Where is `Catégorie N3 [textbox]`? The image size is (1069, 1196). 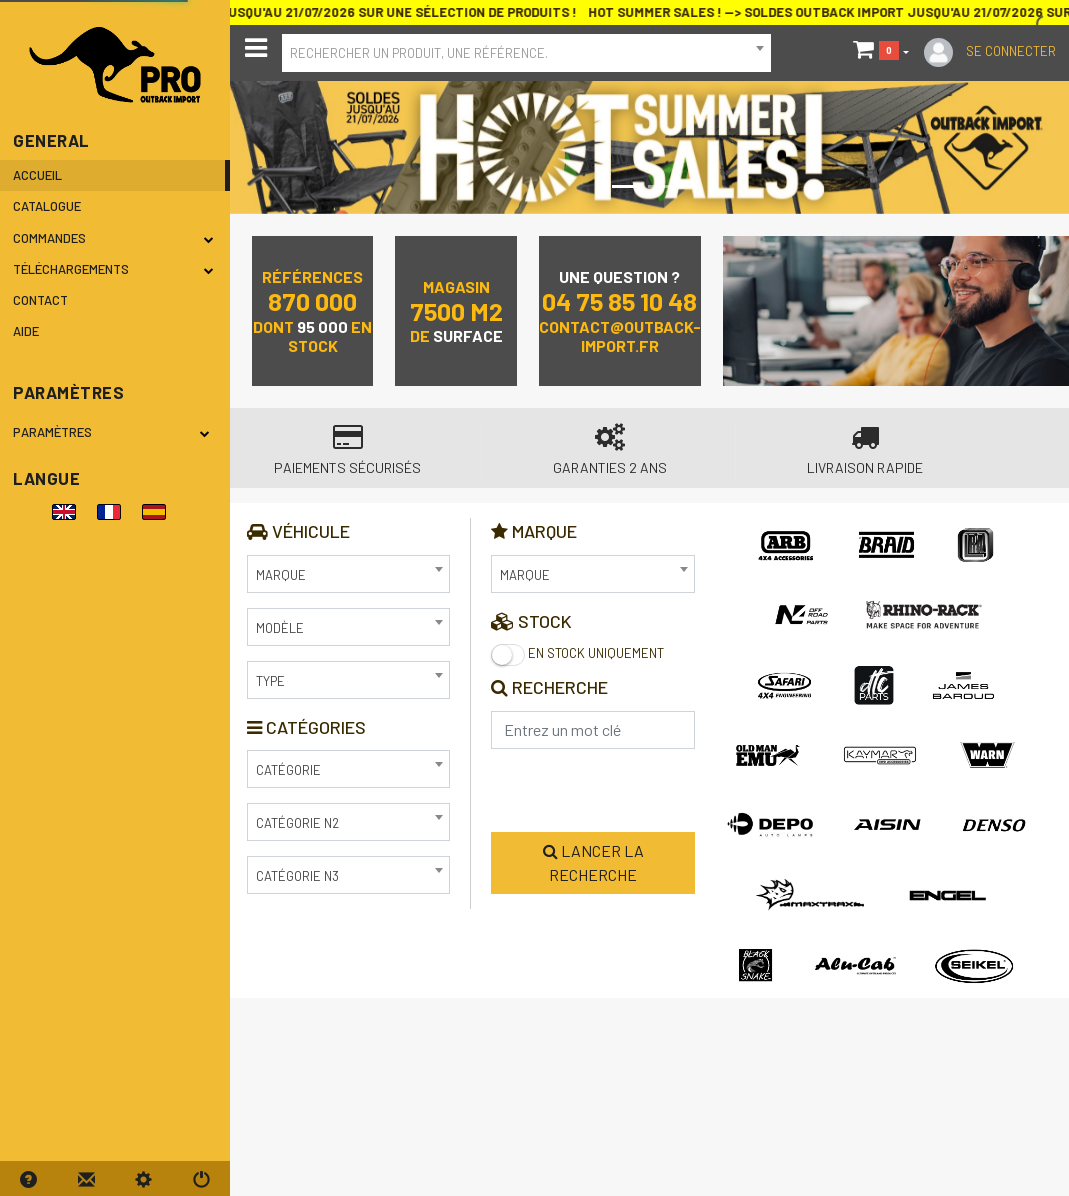 Catégorie N3 [textbox] is located at coordinates (297, 876).